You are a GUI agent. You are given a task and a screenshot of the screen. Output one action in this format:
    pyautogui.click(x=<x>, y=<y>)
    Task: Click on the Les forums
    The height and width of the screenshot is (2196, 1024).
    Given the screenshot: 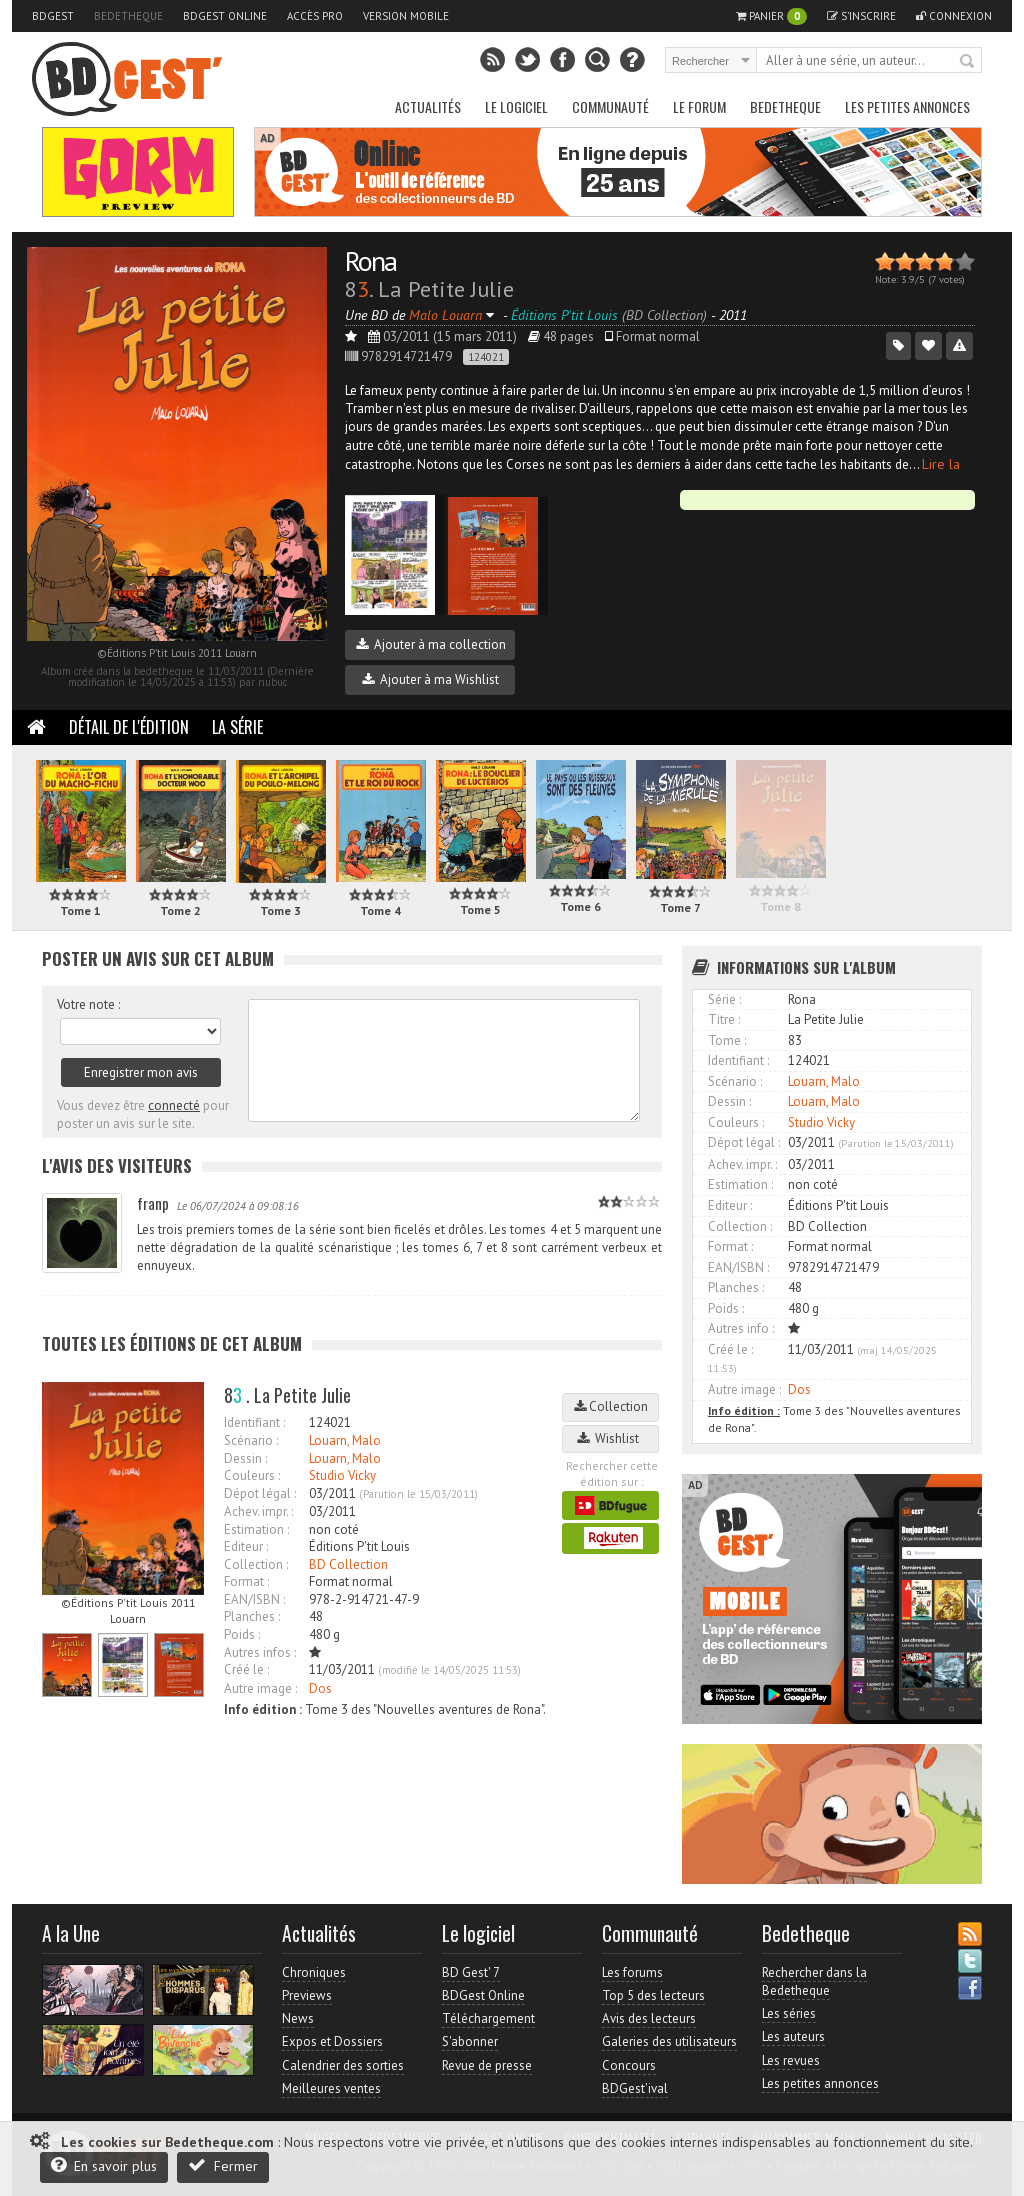 What is the action you would take?
    pyautogui.click(x=632, y=1972)
    